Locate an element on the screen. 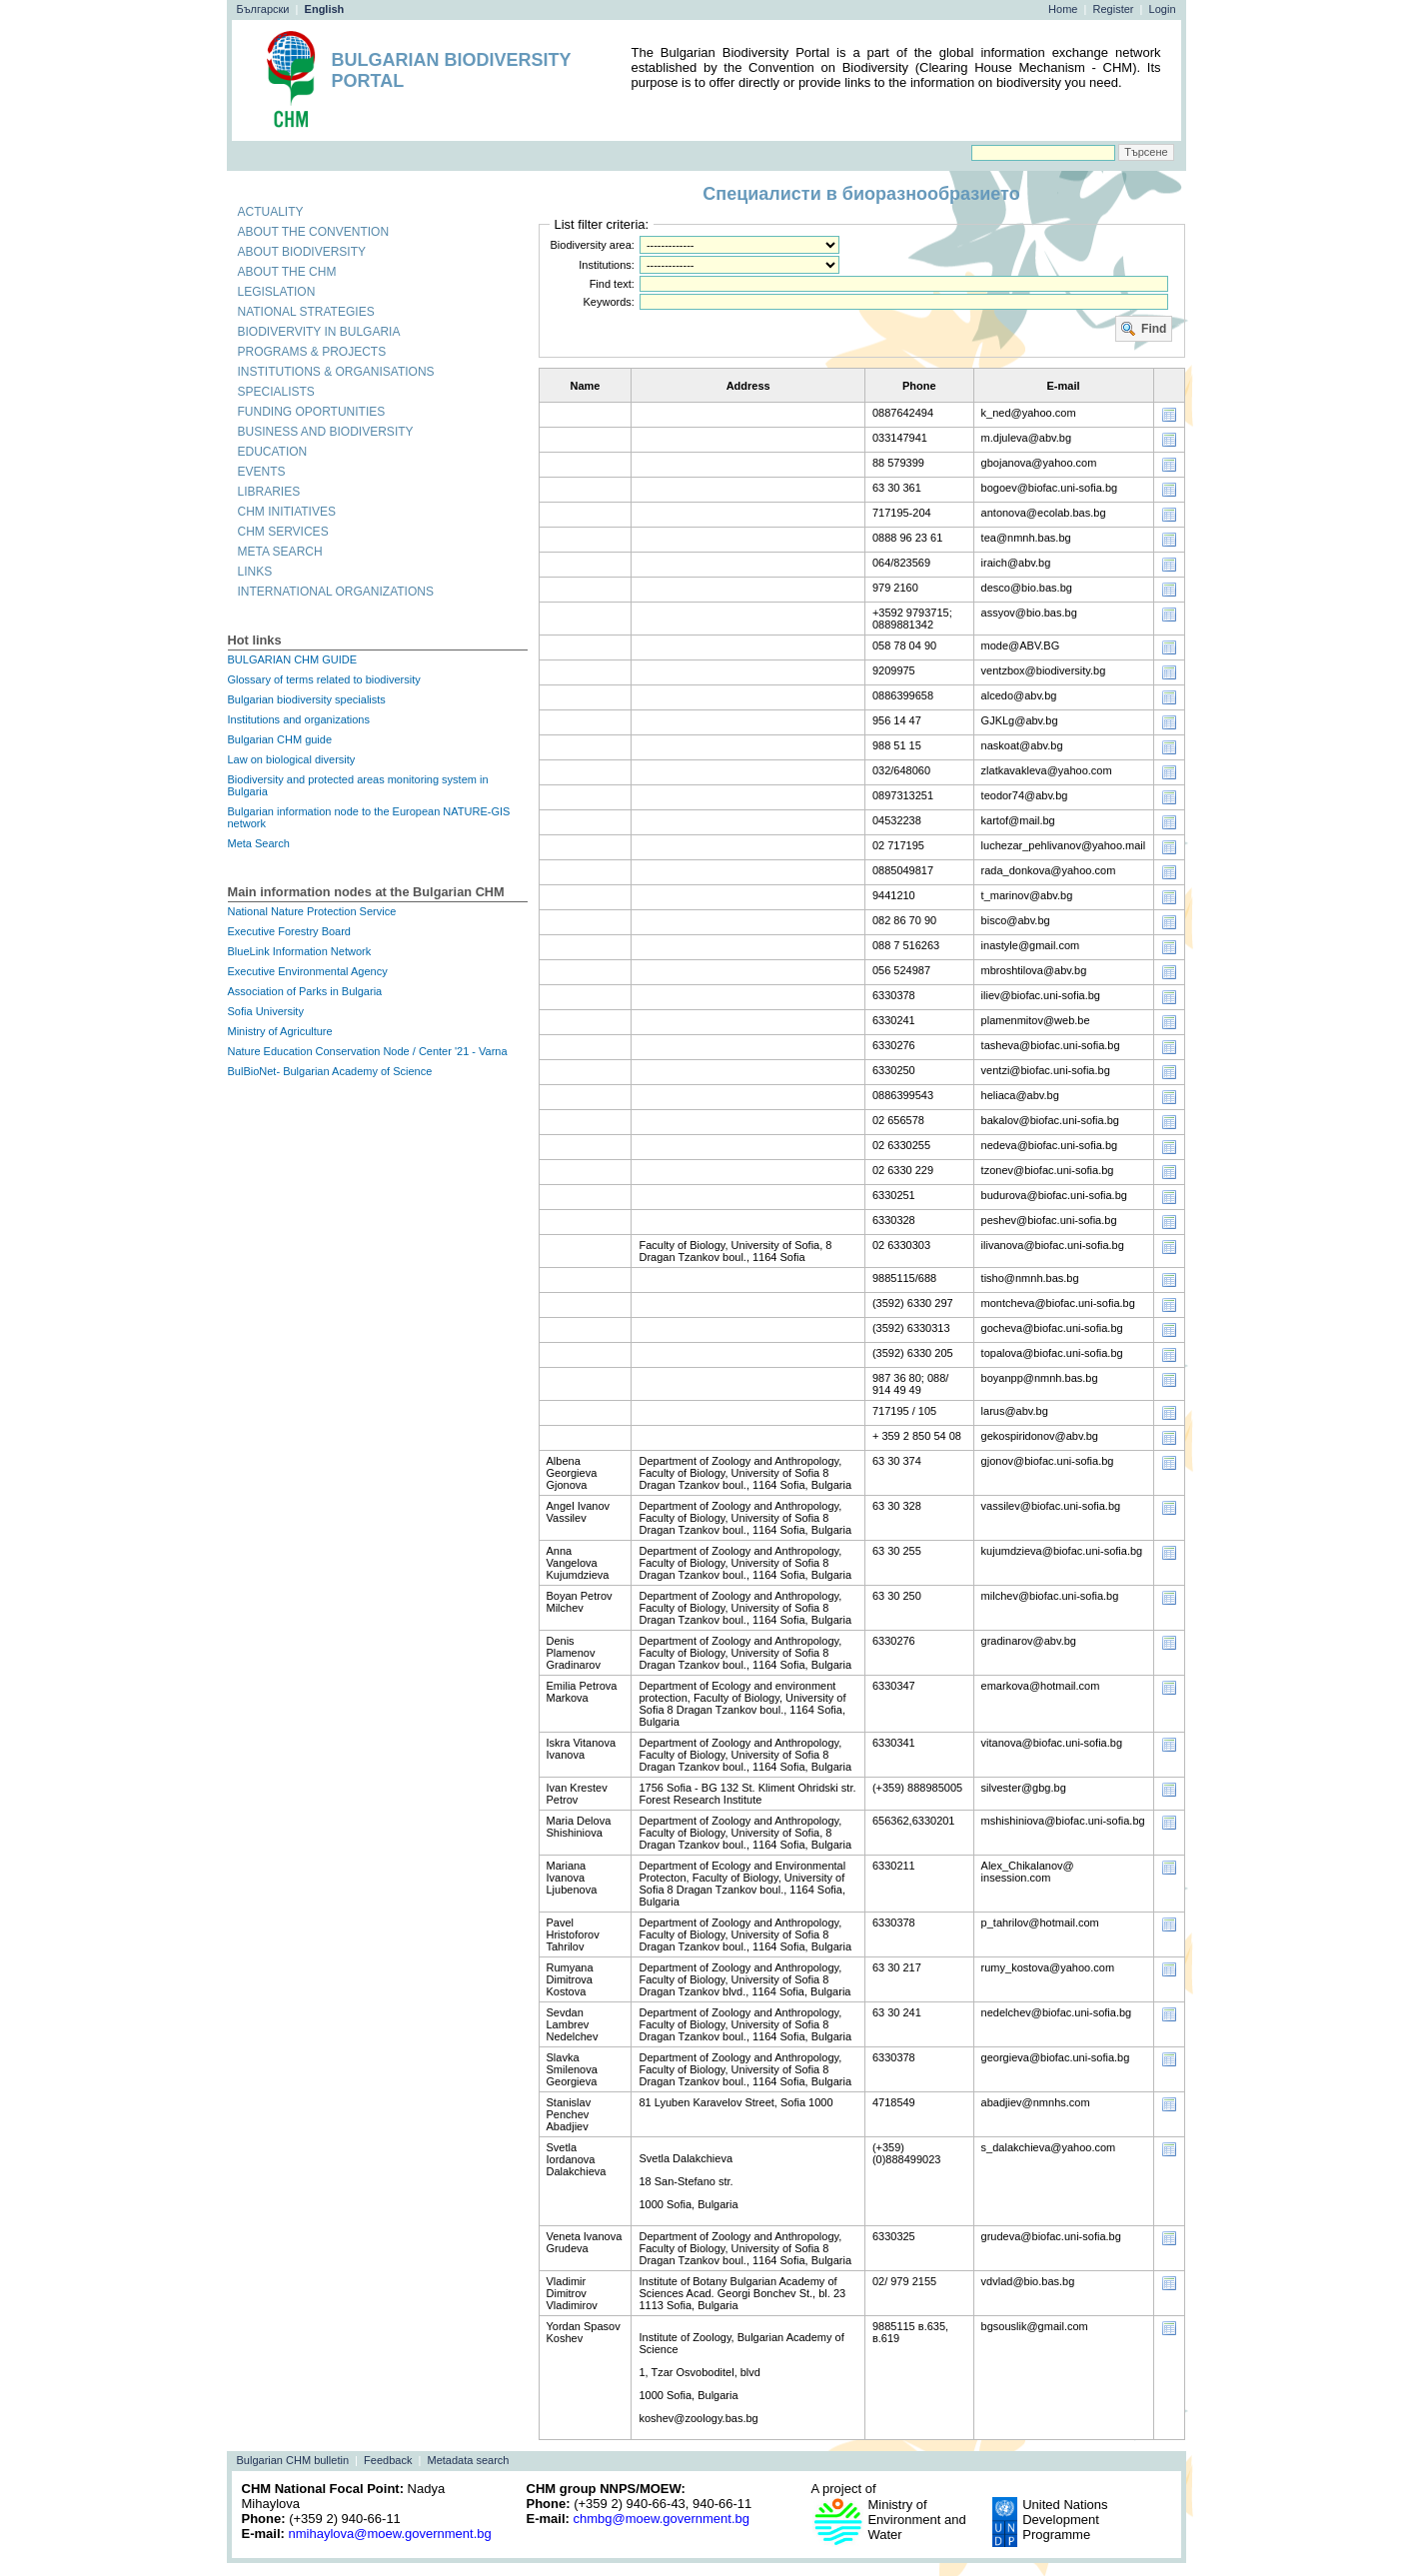  Actuality is located at coordinates (271, 212).